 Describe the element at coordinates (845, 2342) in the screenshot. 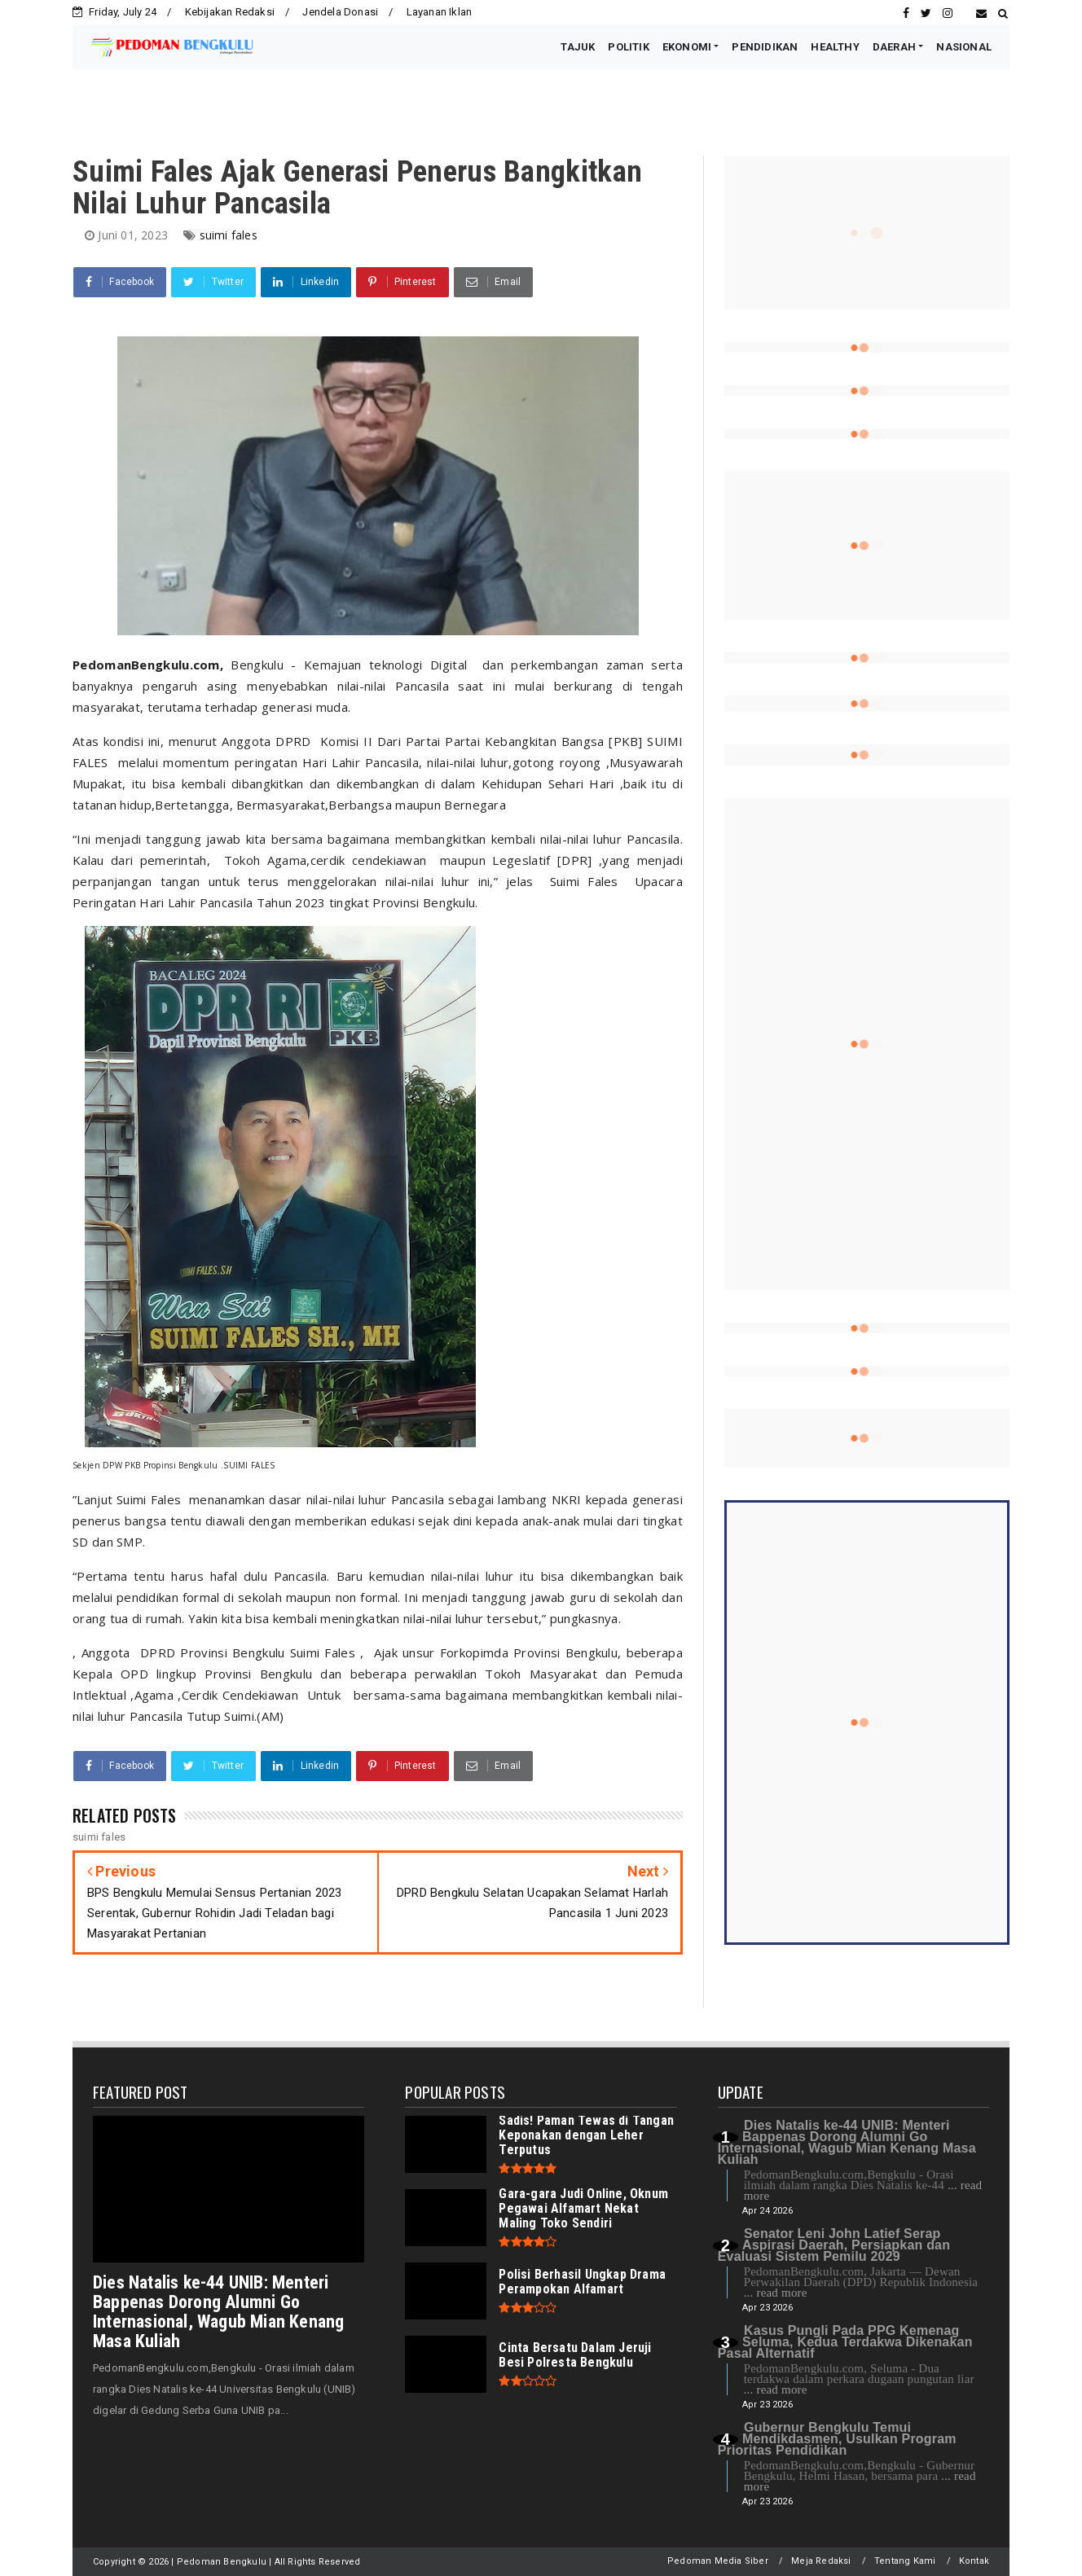

I see `Kasus Pungli Pada PPG Kemenag Seluma, Kedua Terdakwa Dikenakan Pasal Alternatif` at that location.